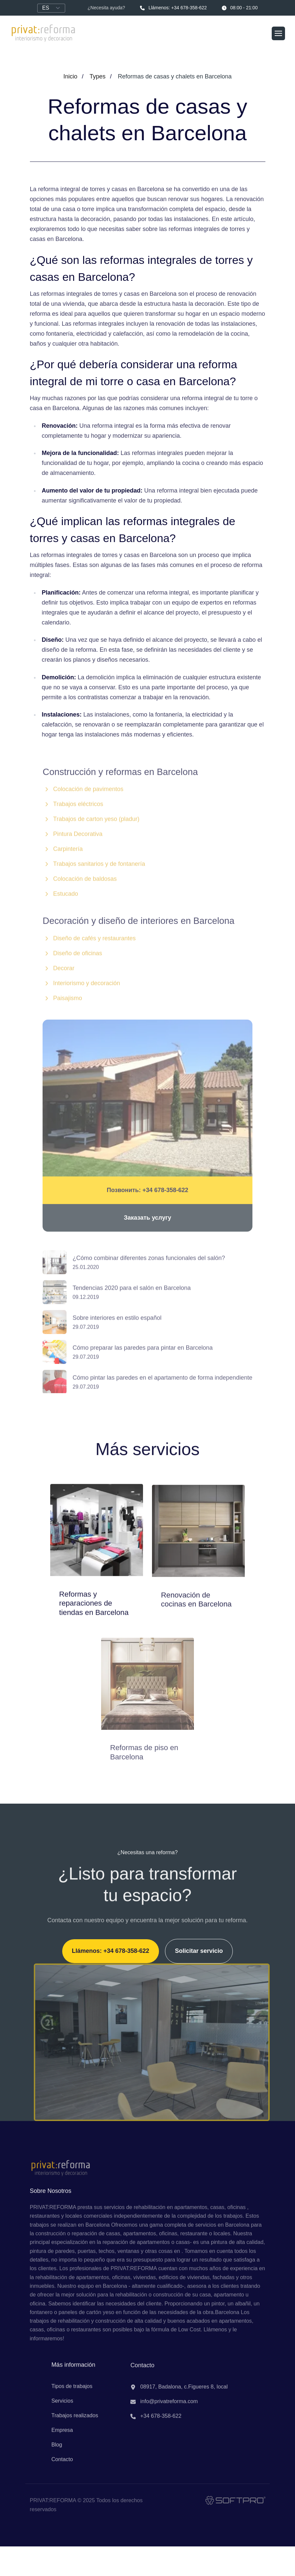  I want to click on [Language], so click(51, 8).